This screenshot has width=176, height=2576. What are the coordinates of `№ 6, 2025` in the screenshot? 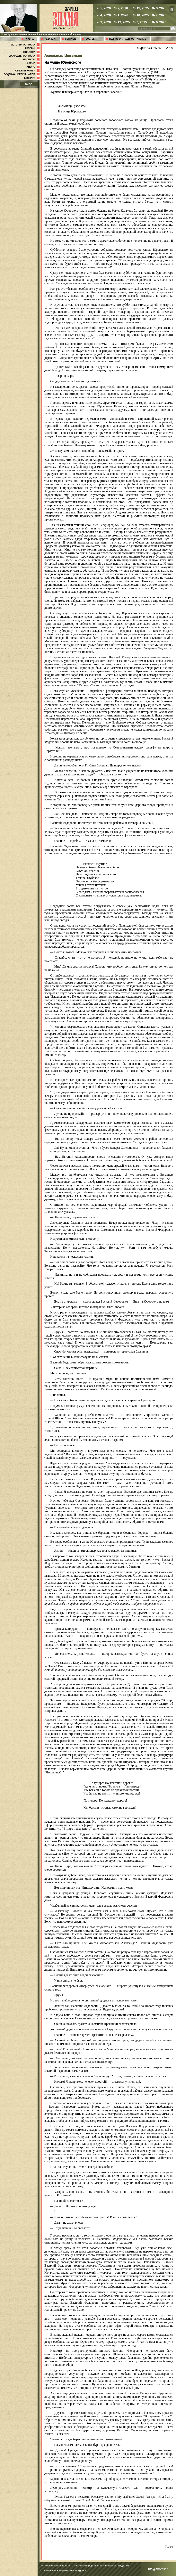 It's located at (159, 22).